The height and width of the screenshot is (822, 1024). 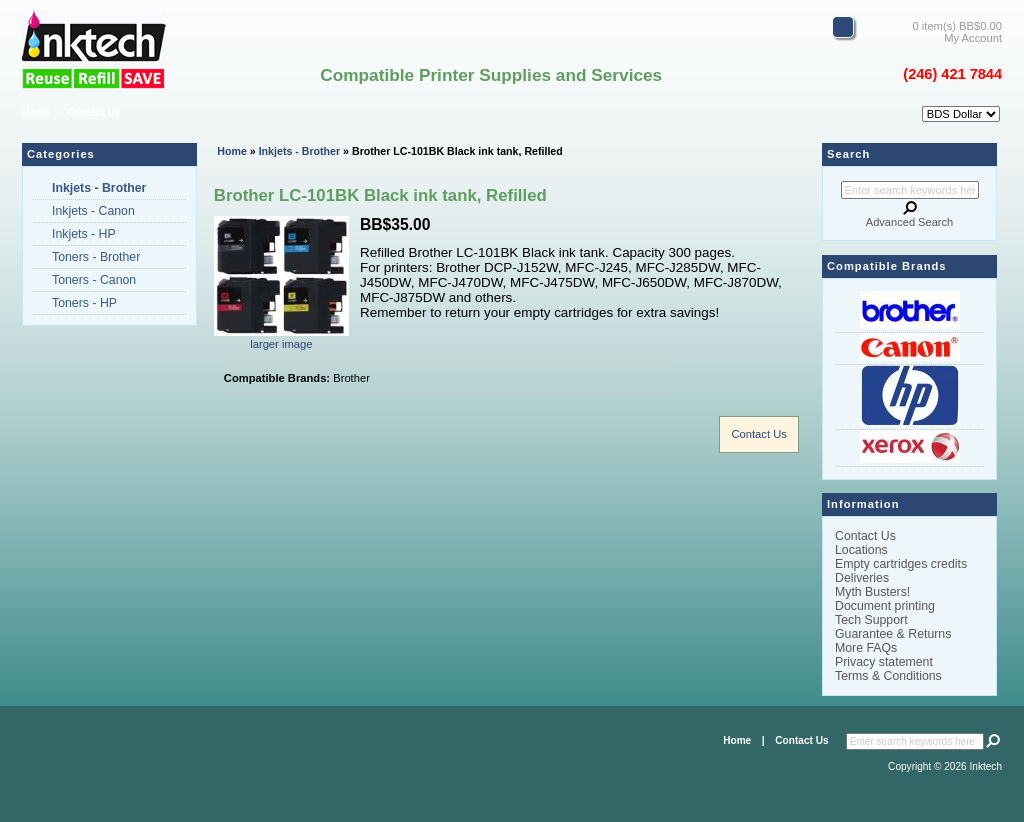 I want to click on Locations, so click(x=861, y=550).